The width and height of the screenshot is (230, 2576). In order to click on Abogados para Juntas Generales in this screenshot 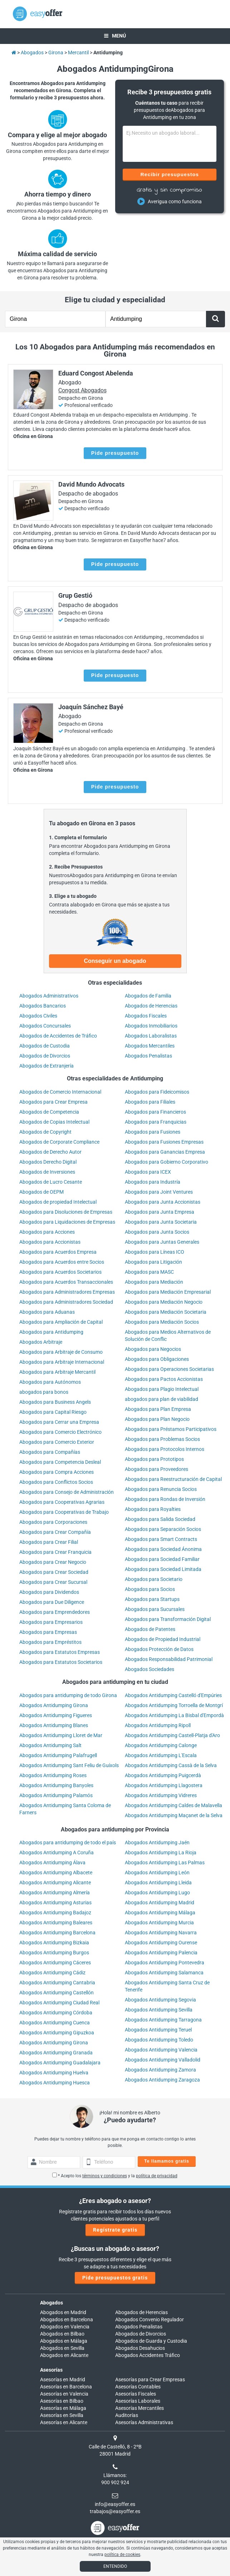, I will do `click(162, 1242)`.